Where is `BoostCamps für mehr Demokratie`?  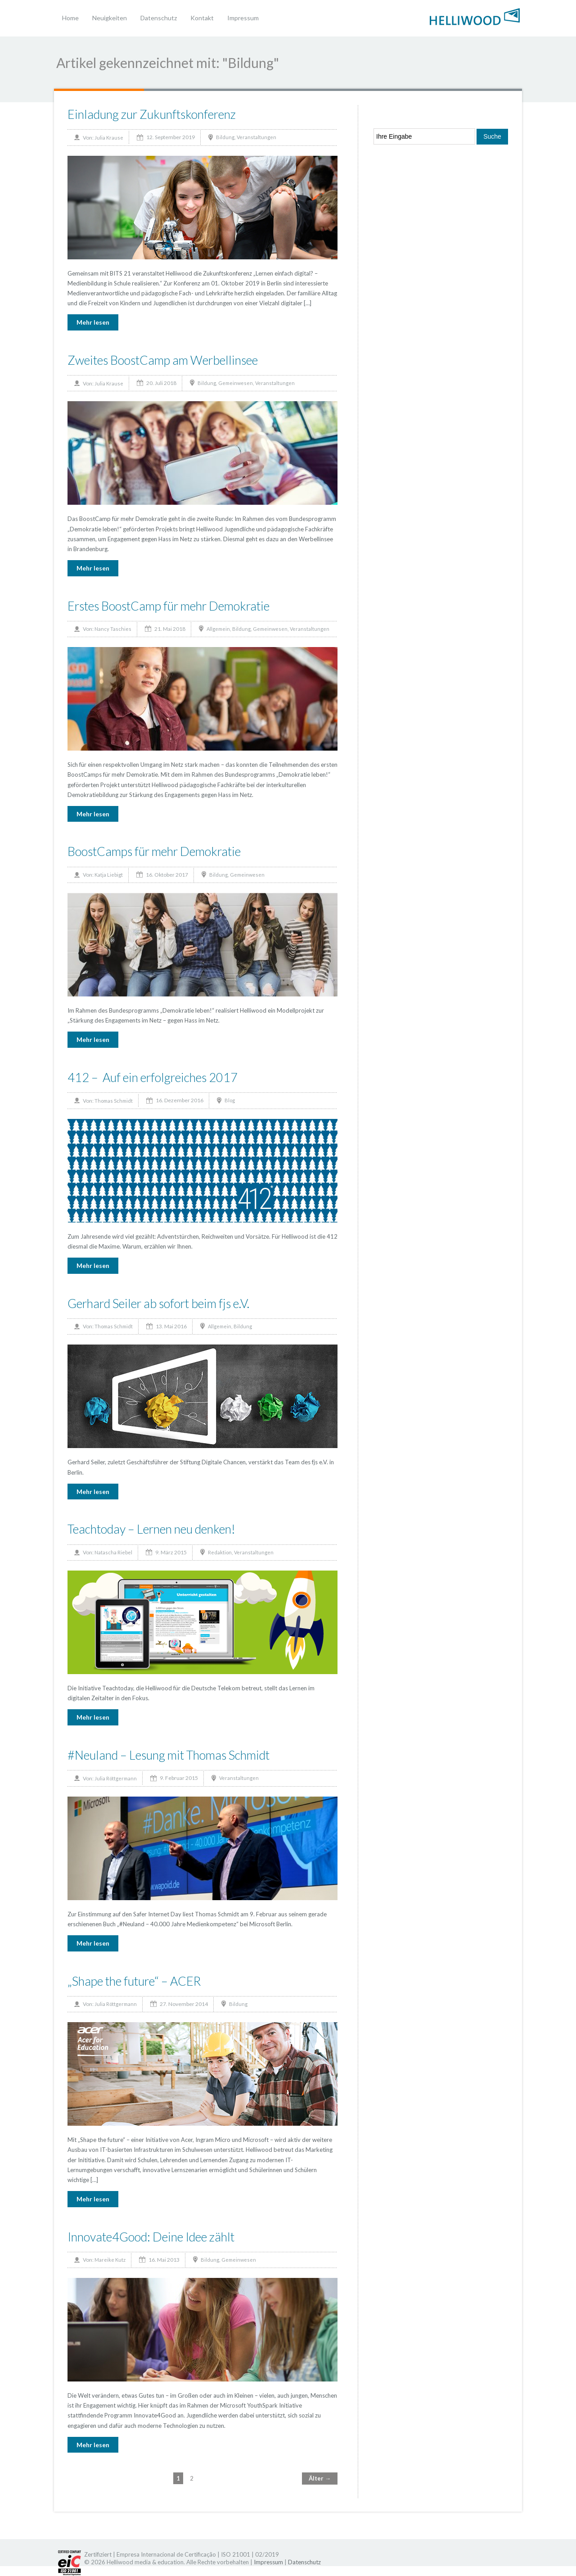 BoostCamps für mehr Demokratie is located at coordinates (154, 851).